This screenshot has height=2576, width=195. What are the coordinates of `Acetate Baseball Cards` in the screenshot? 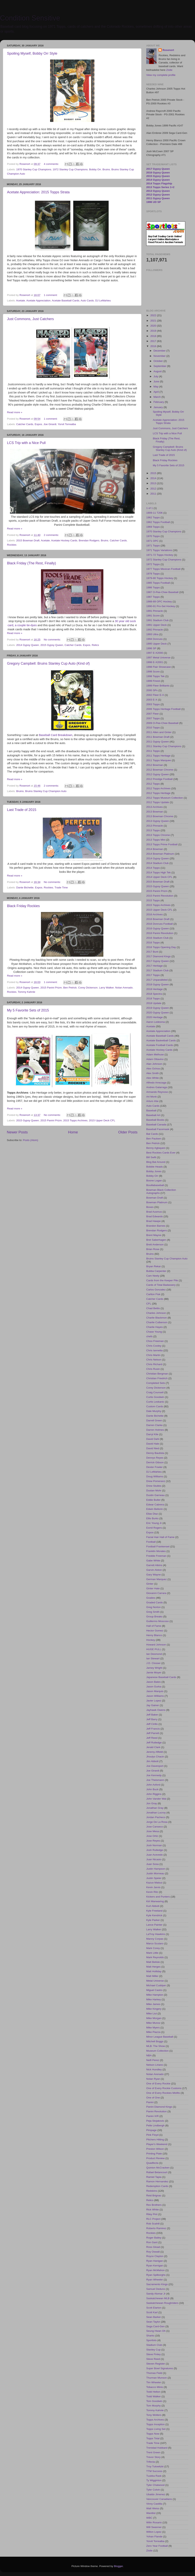 It's located at (65, 300).